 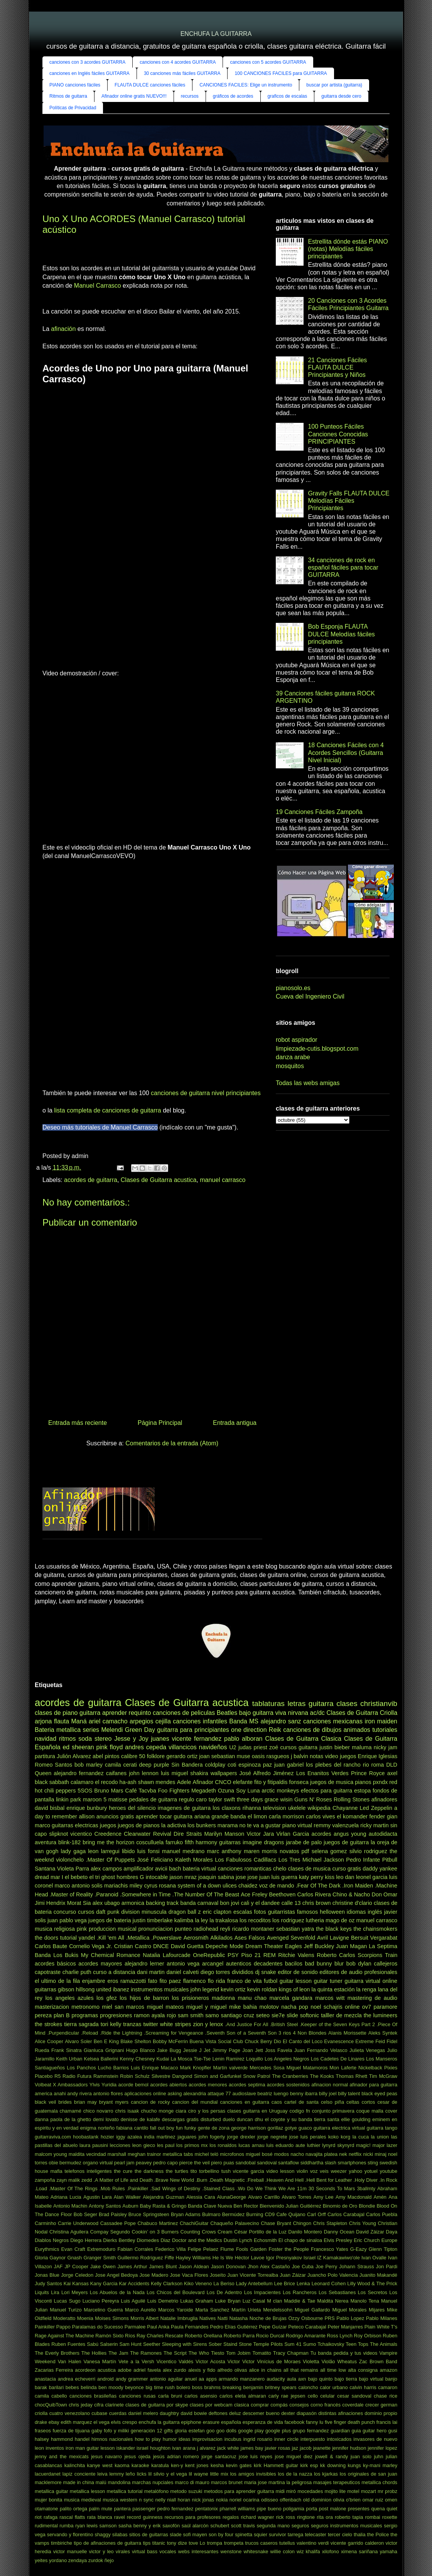 I want to click on jorge santacruz, so click(x=218, y=2456).